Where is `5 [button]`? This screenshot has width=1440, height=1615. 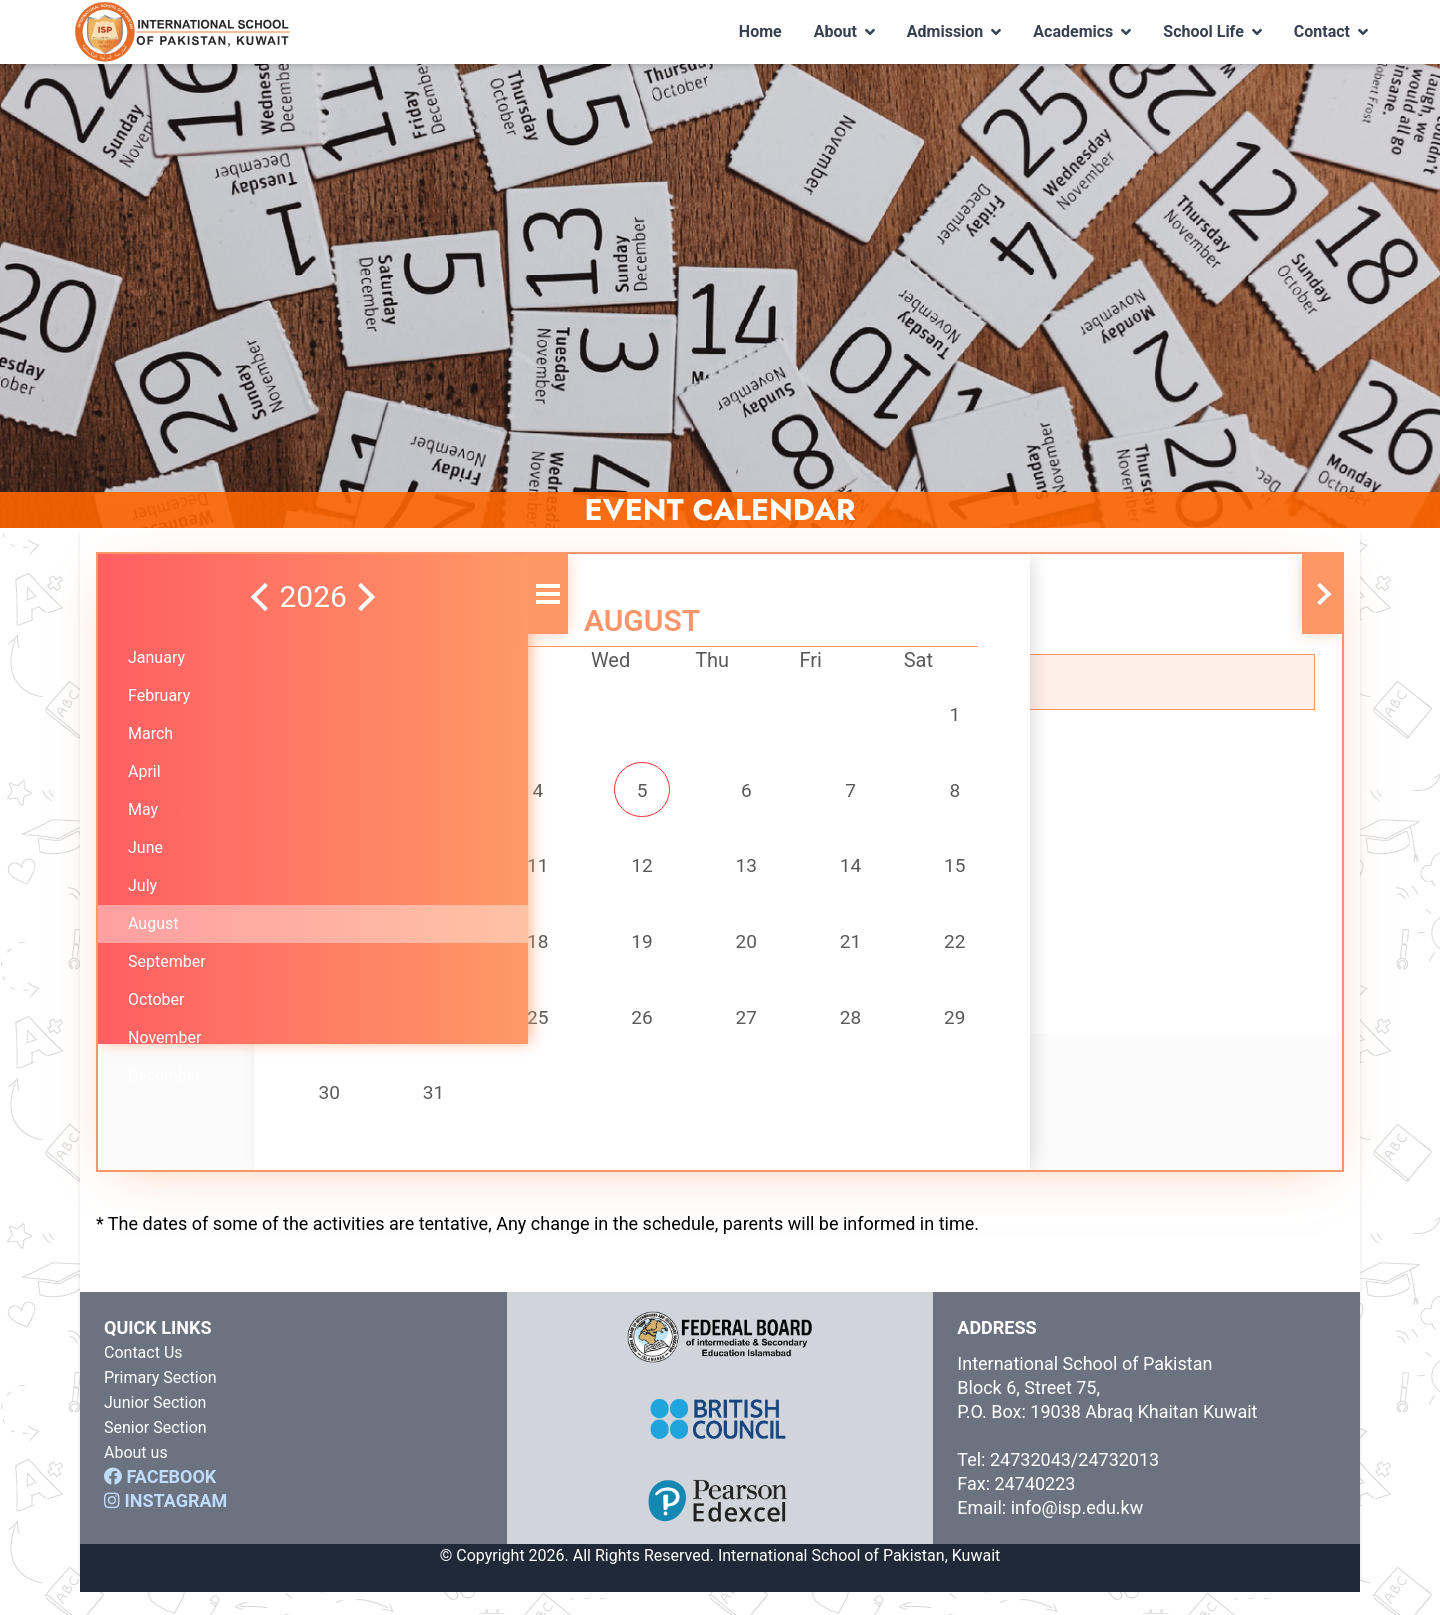 5 [button] is located at coordinates (619, 794).